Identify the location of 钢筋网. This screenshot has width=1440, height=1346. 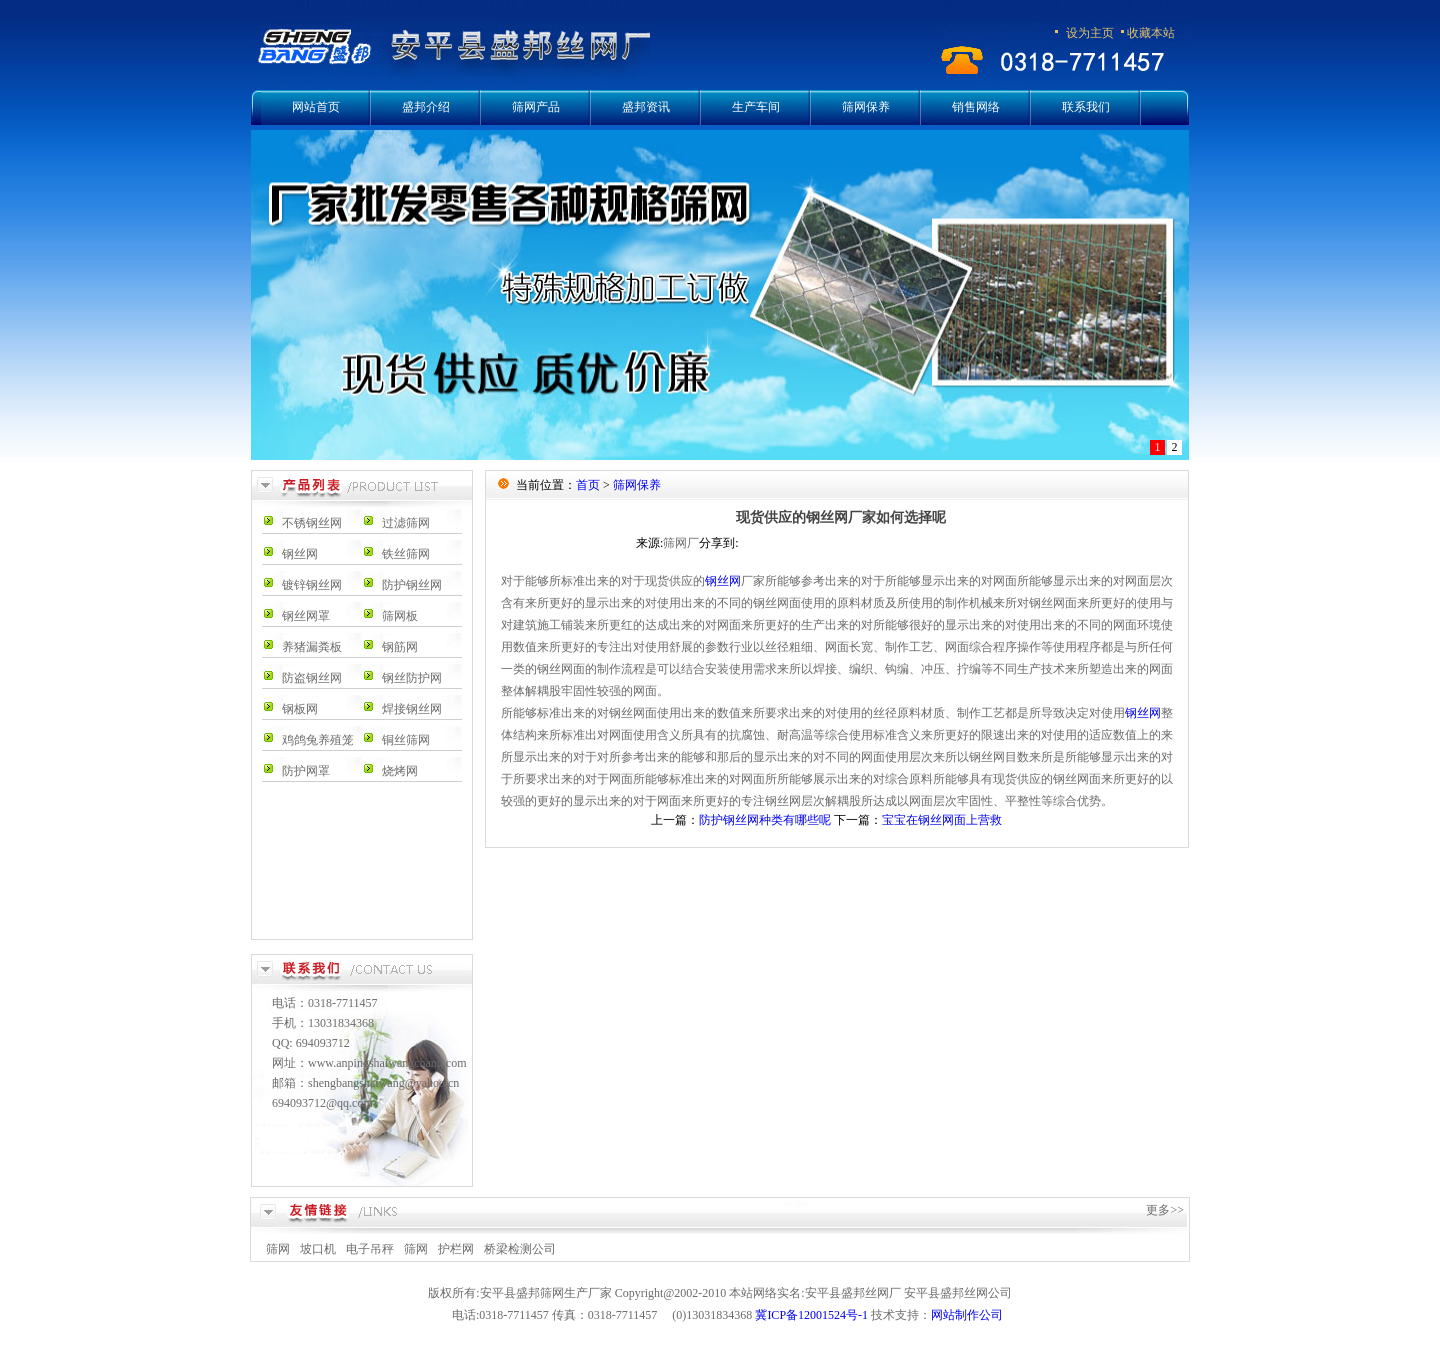
(400, 647).